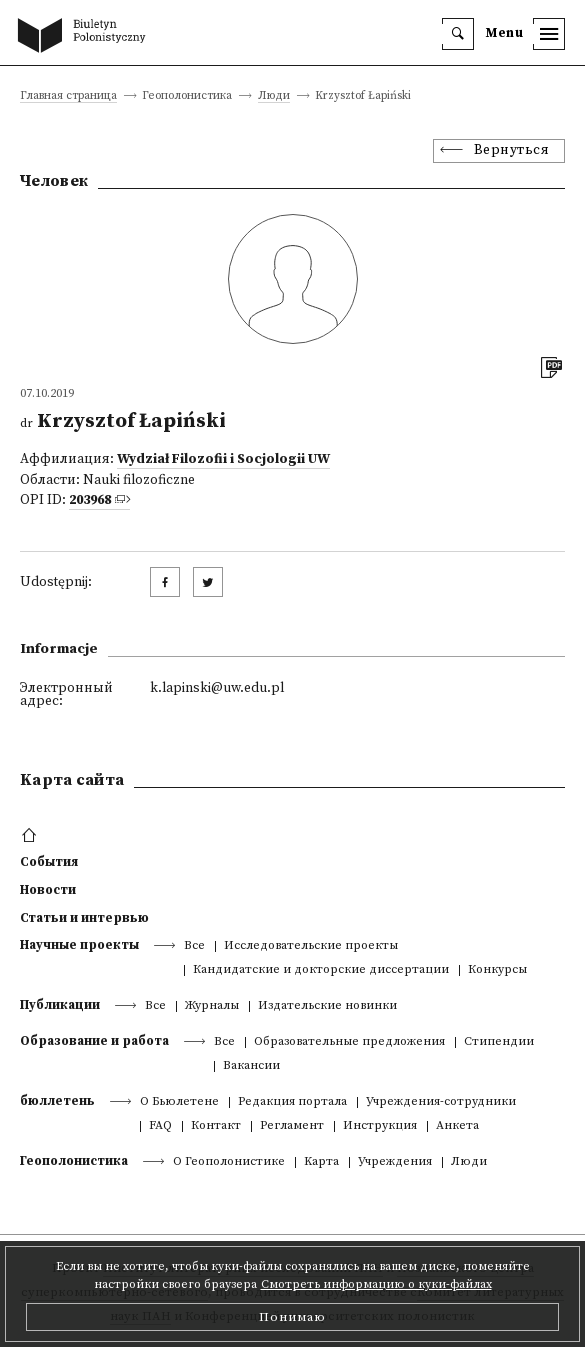 The image size is (585, 1347). What do you see at coordinates (31, 836) in the screenshot?
I see `[footer menu]` at bounding box center [31, 836].